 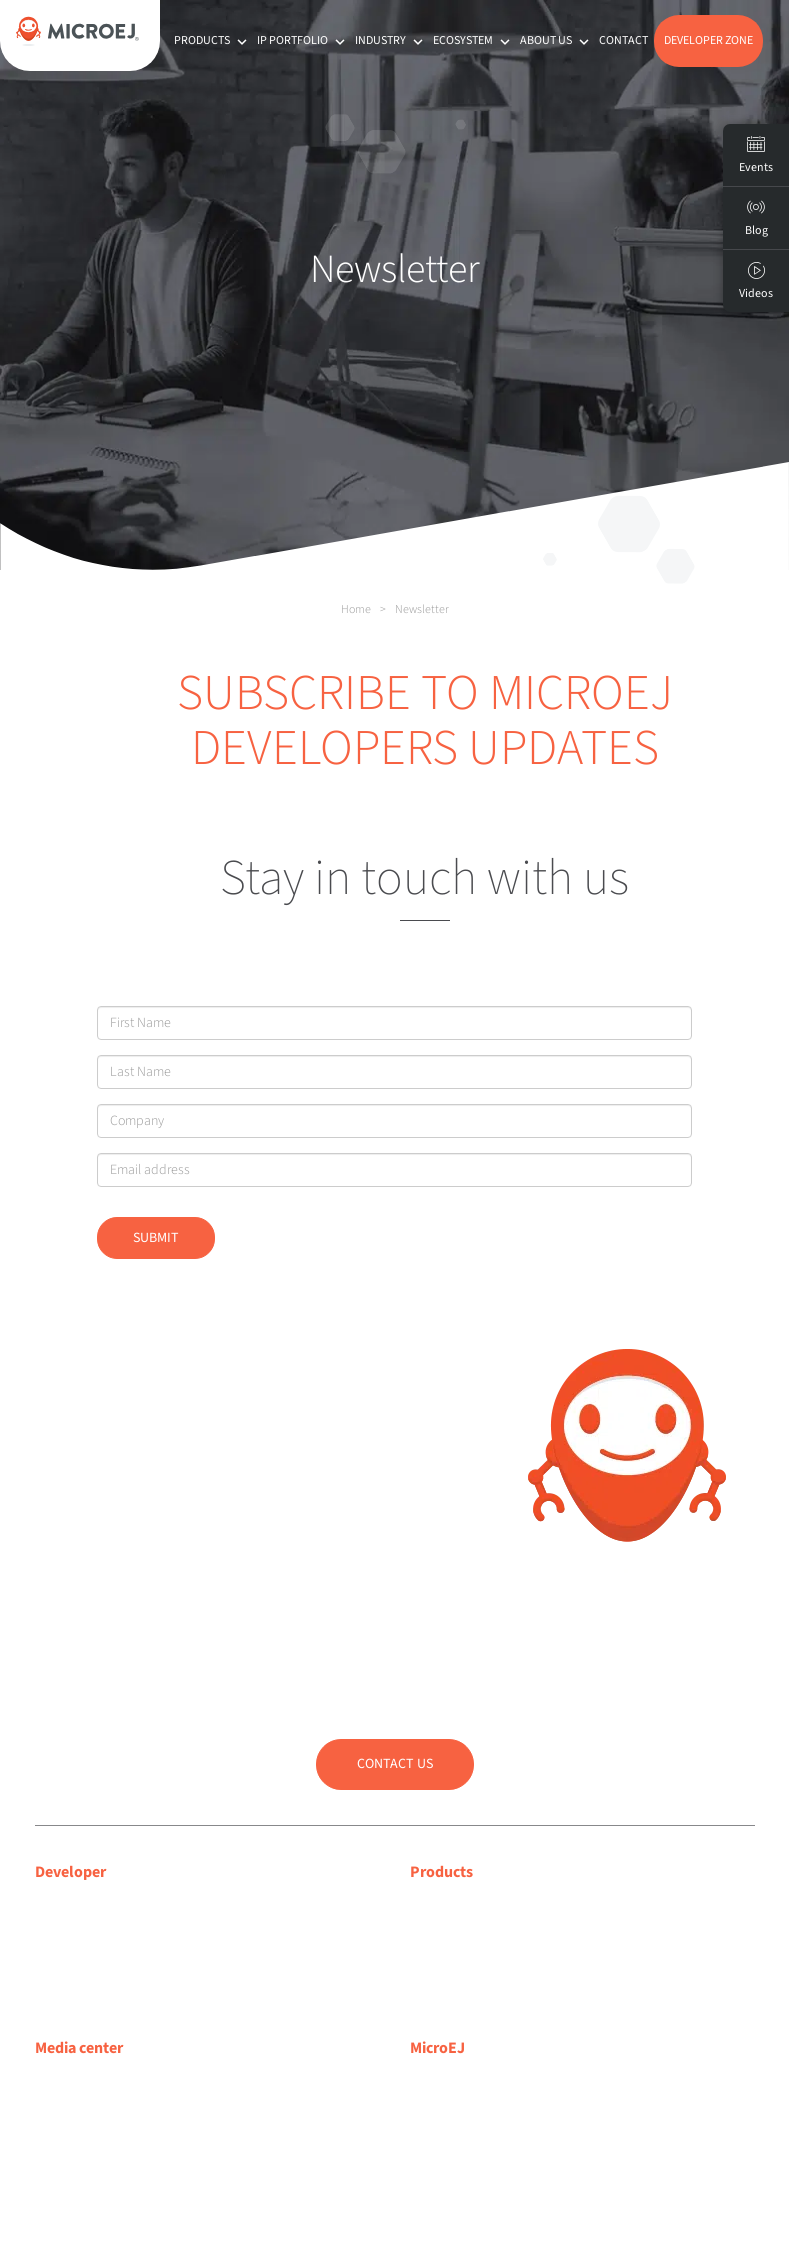 What do you see at coordinates (303, 40) in the screenshot?
I see `IP Portfolio` at bounding box center [303, 40].